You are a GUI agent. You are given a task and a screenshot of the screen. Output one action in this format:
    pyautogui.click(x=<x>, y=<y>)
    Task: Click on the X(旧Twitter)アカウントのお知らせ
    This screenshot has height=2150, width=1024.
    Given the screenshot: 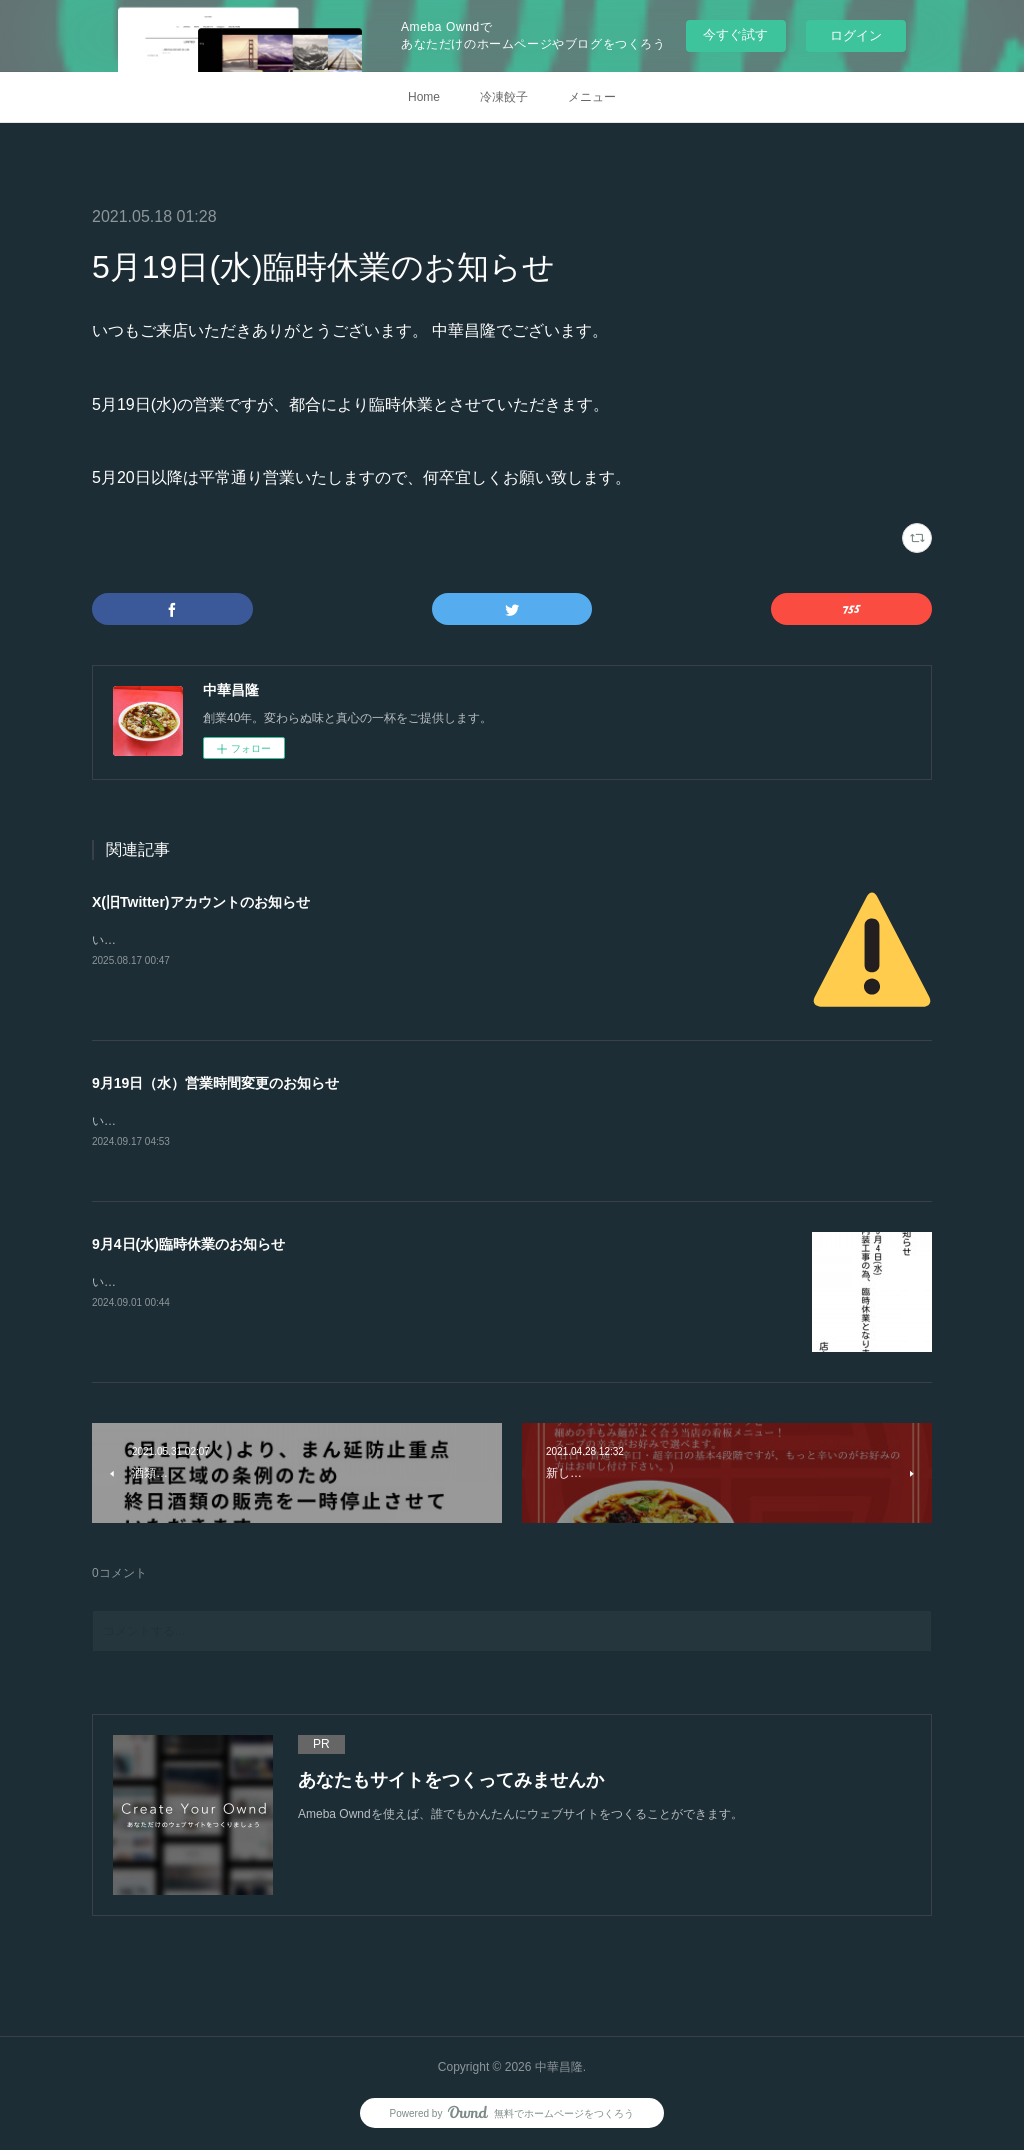 What is the action you would take?
    pyautogui.click(x=201, y=902)
    